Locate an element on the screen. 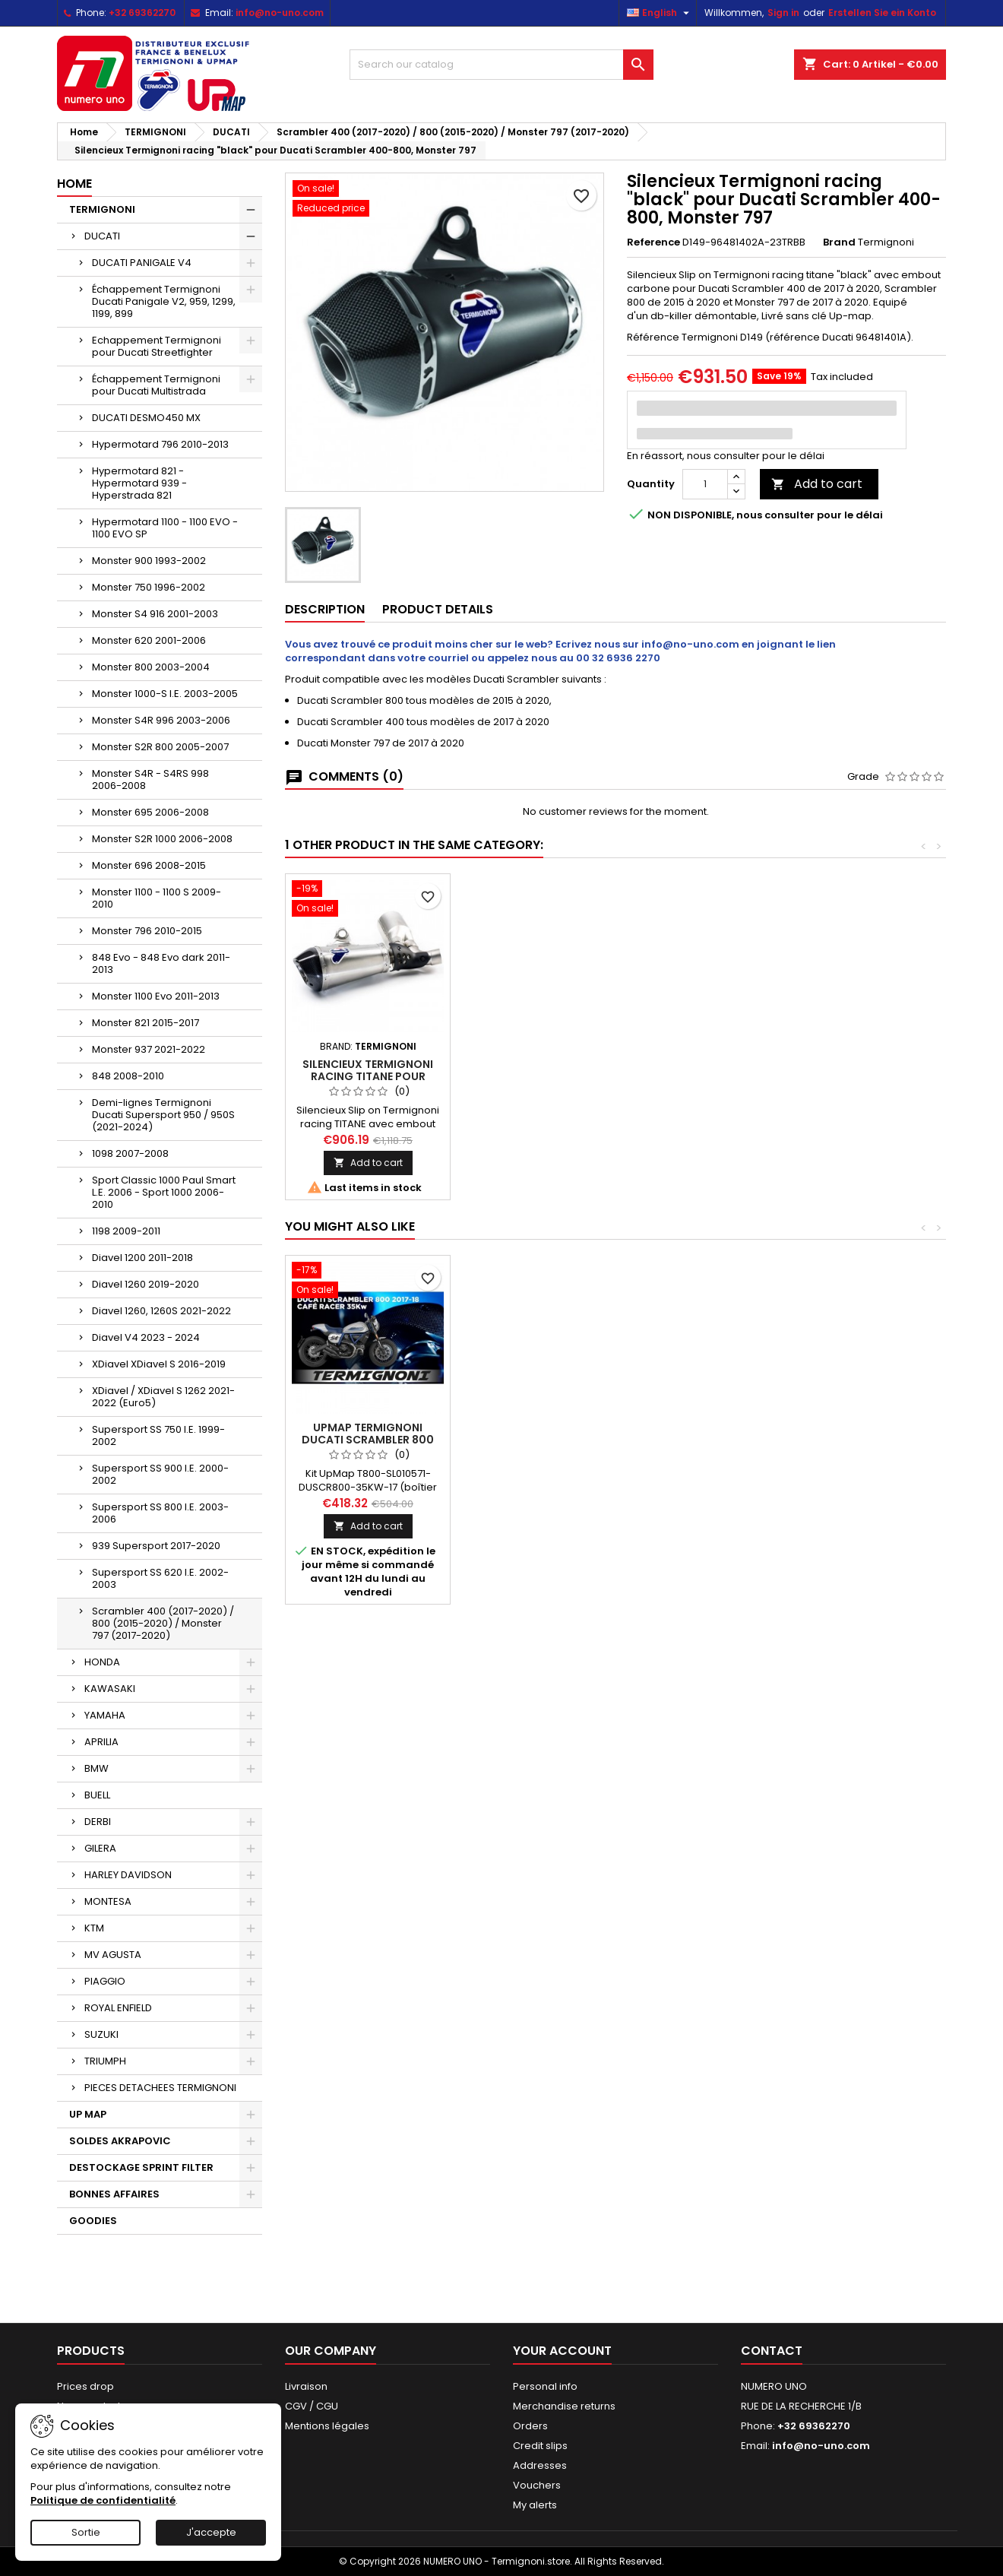  Sortie is located at coordinates (85, 2532).